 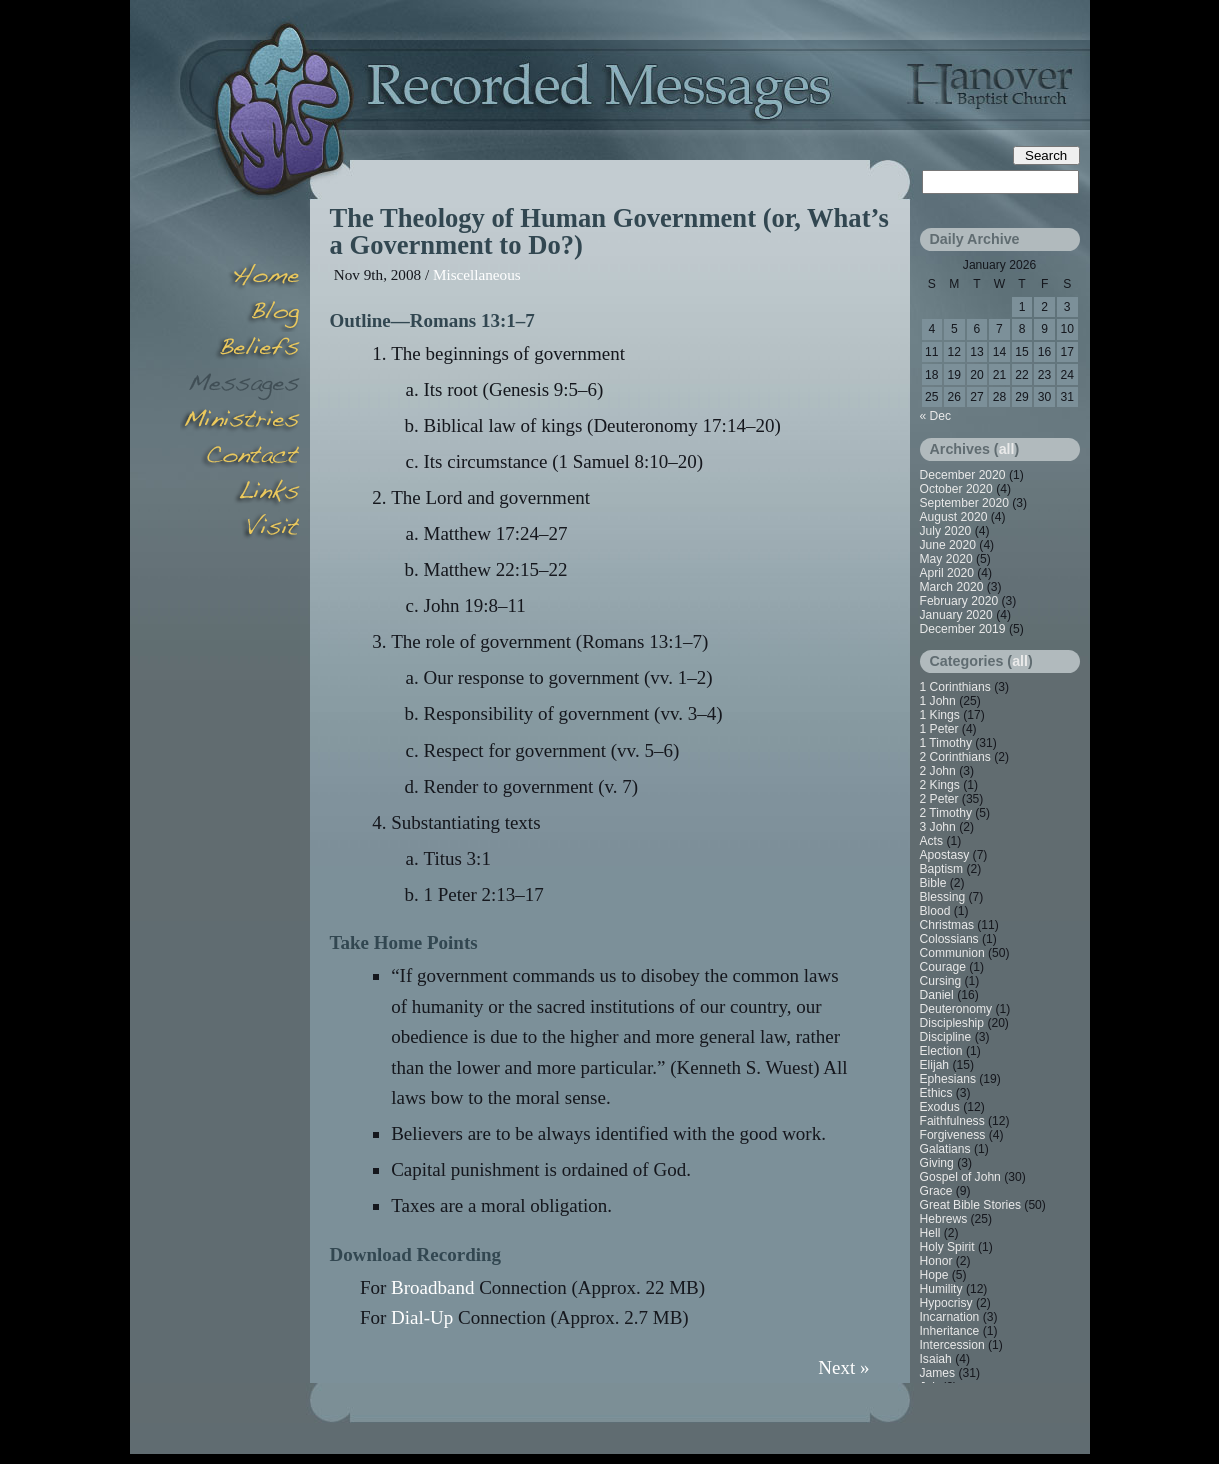 What do you see at coordinates (940, 785) in the screenshot?
I see `2 Kings` at bounding box center [940, 785].